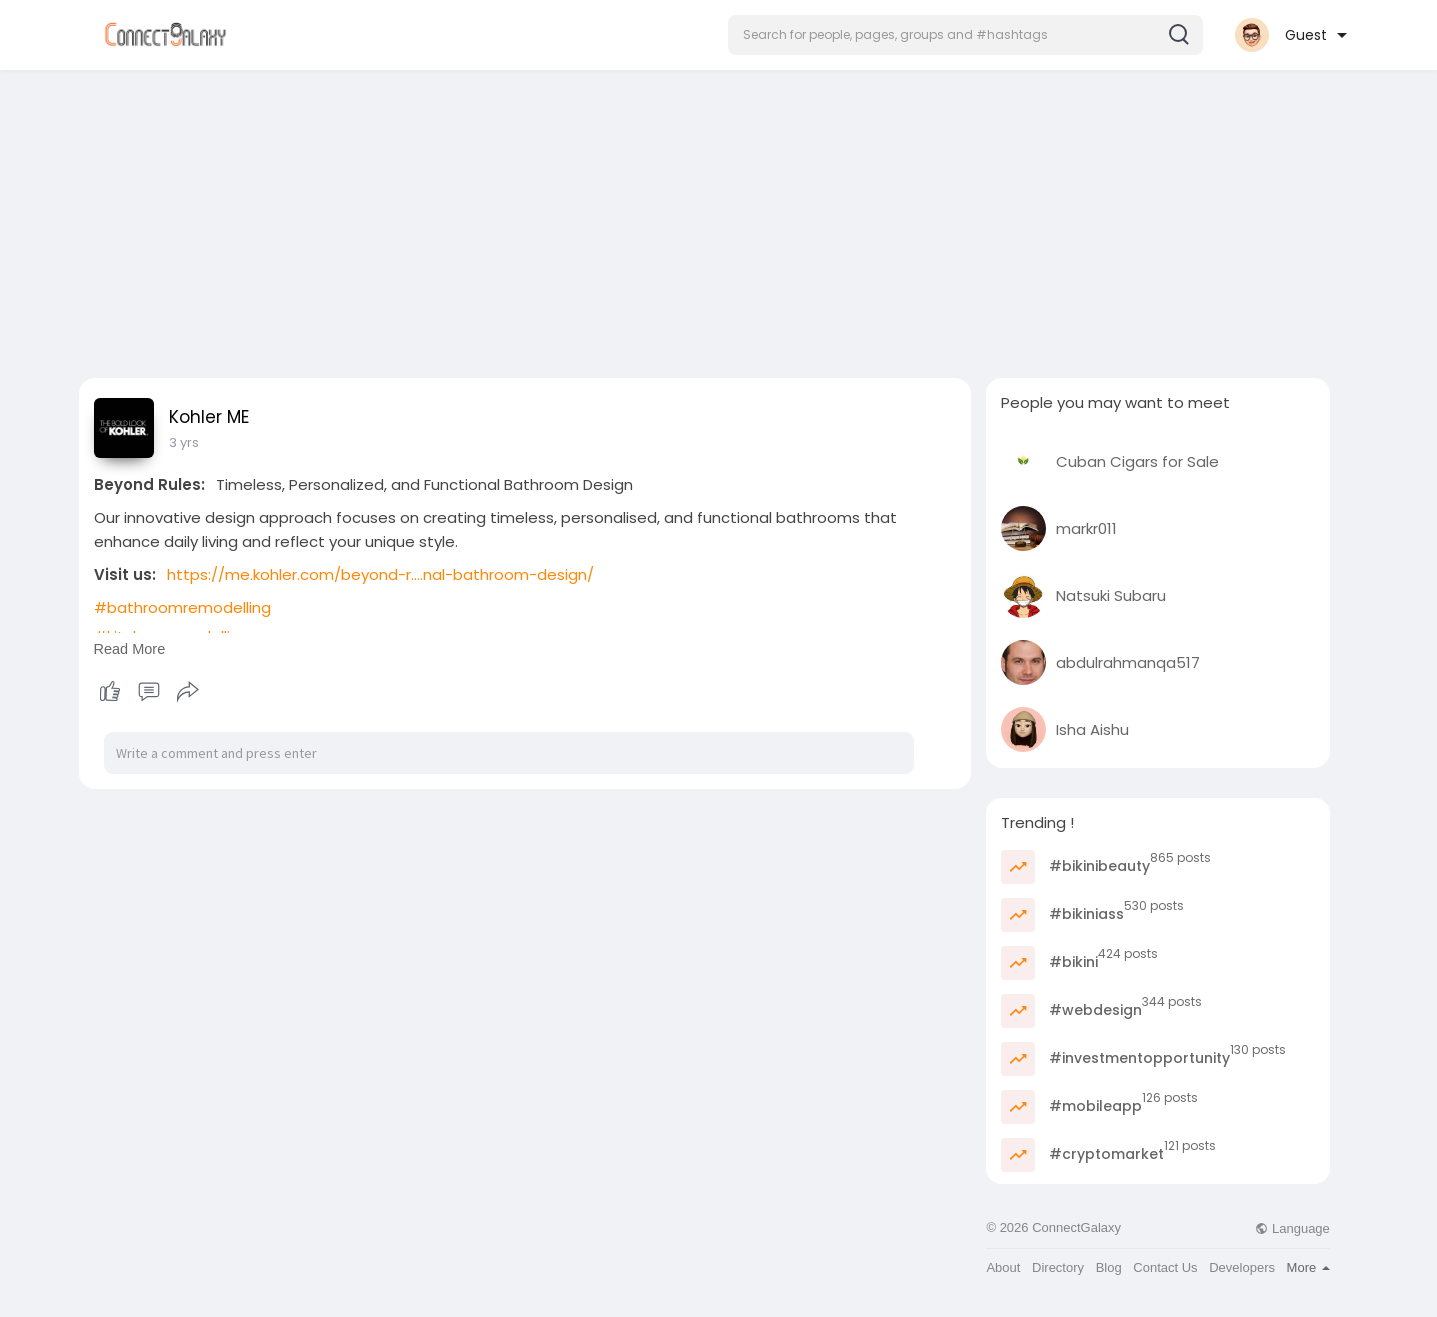  I want to click on More [button], so click(1308, 1267).